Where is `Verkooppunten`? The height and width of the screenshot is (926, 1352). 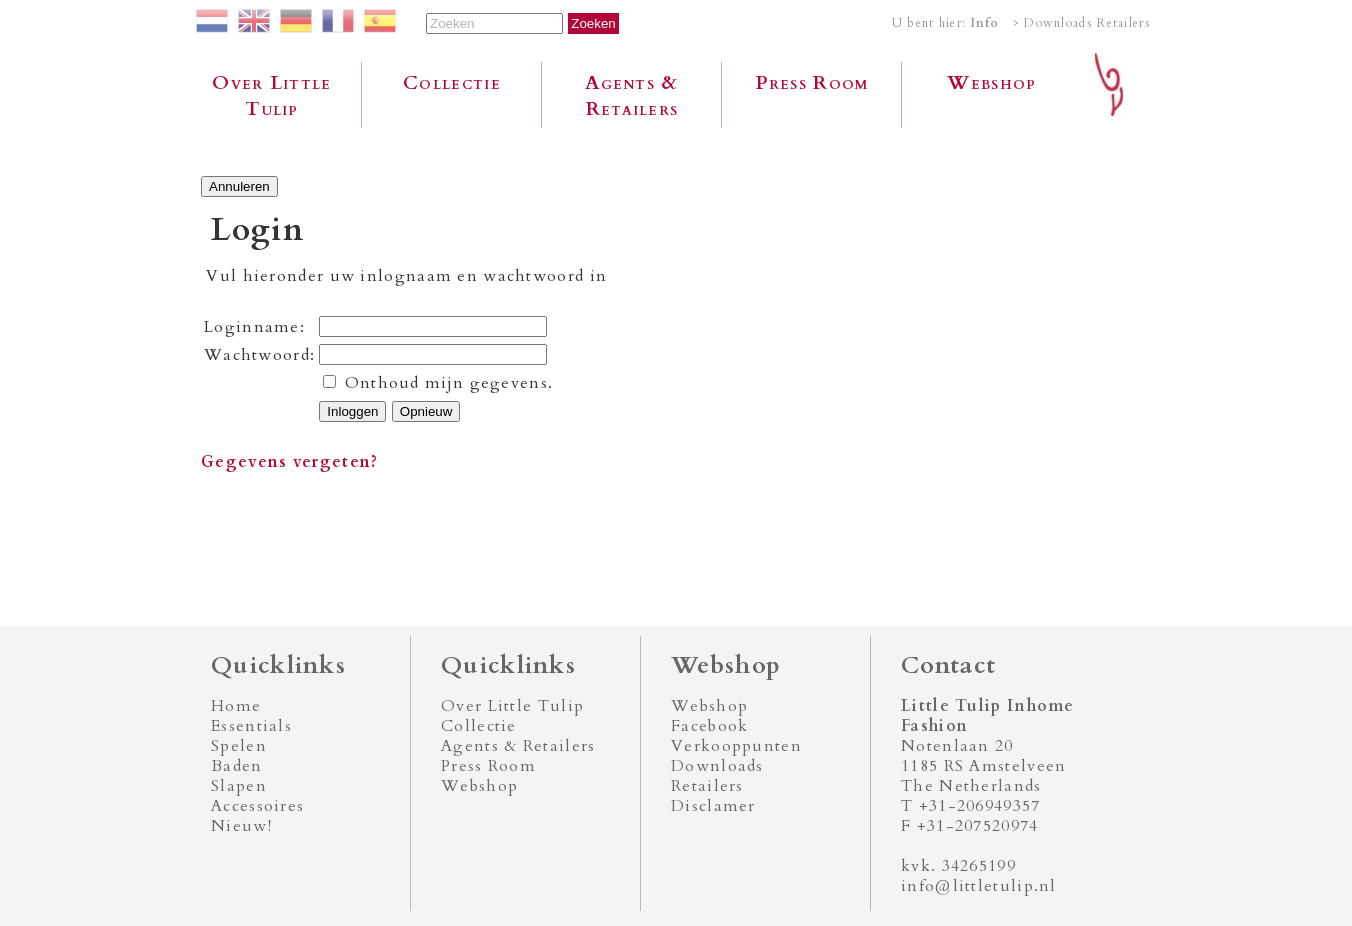
Verkooppunten is located at coordinates (736, 746).